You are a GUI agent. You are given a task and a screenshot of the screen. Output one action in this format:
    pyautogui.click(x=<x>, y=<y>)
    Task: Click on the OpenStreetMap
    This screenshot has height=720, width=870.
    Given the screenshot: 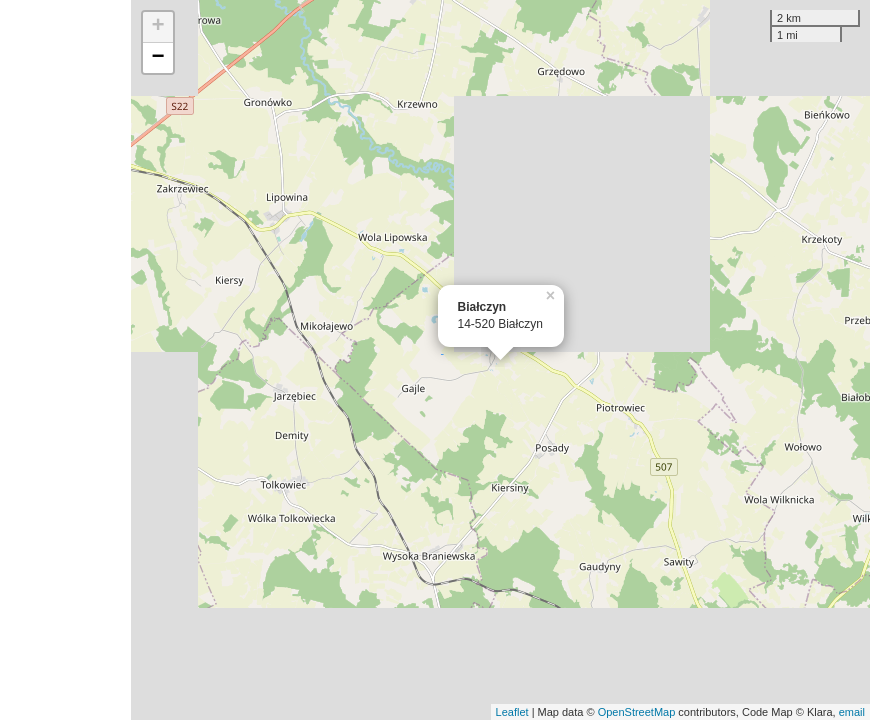 What is the action you would take?
    pyautogui.click(x=637, y=712)
    